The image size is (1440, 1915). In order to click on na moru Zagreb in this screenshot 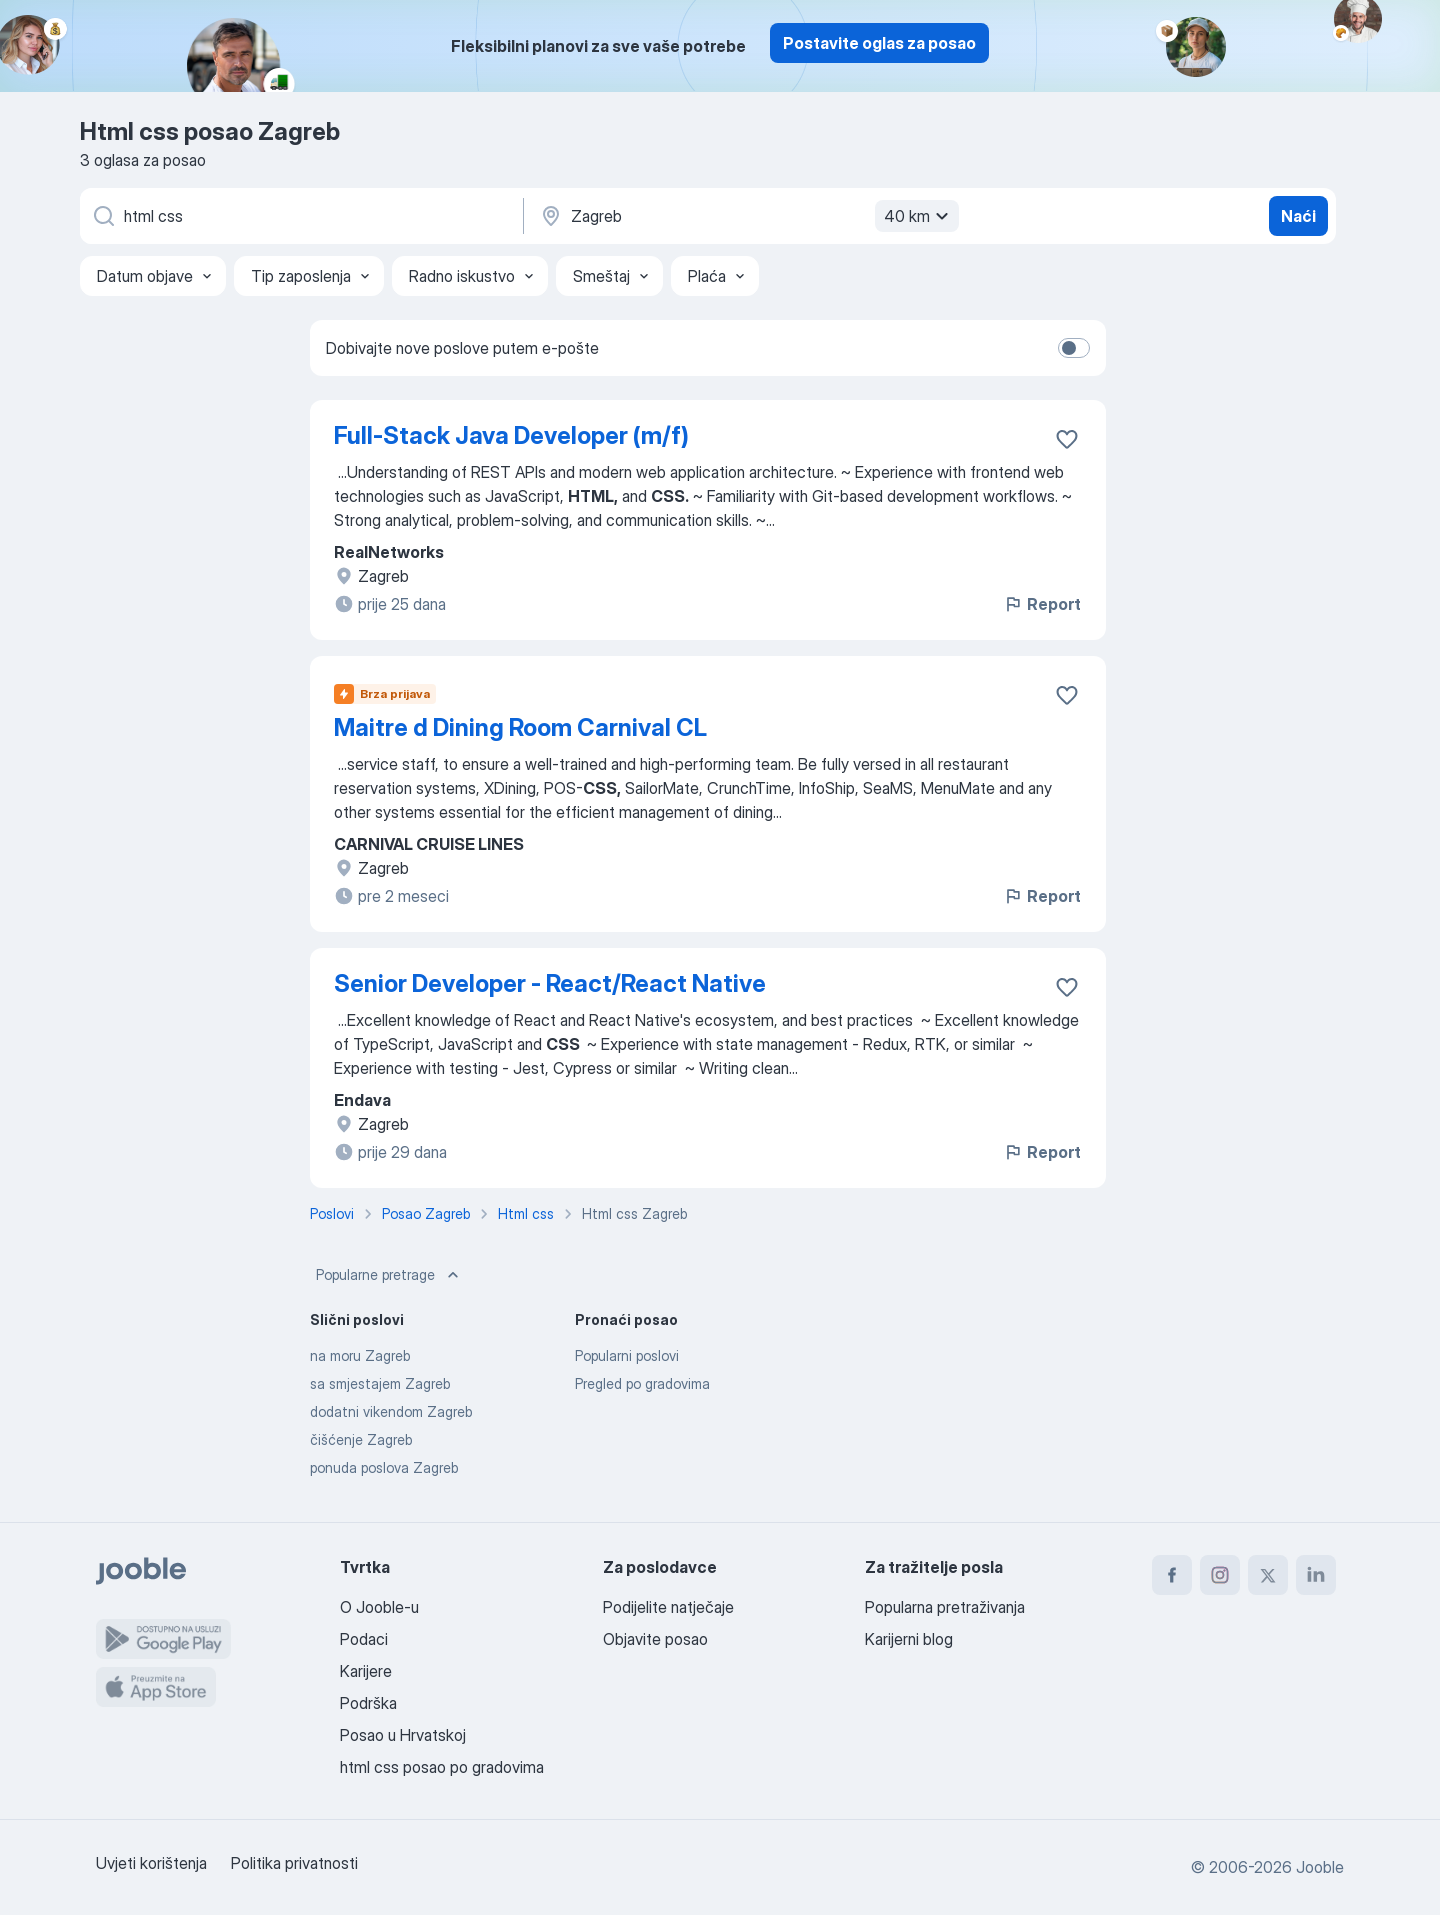, I will do `click(360, 1355)`.